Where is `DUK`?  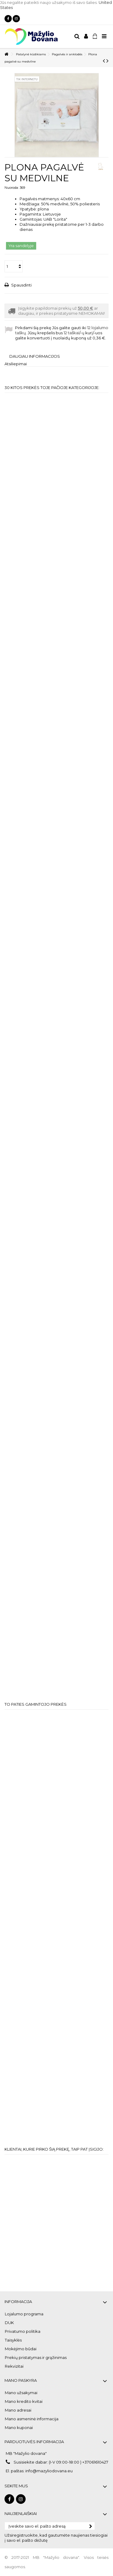
DUK is located at coordinates (9, 2322).